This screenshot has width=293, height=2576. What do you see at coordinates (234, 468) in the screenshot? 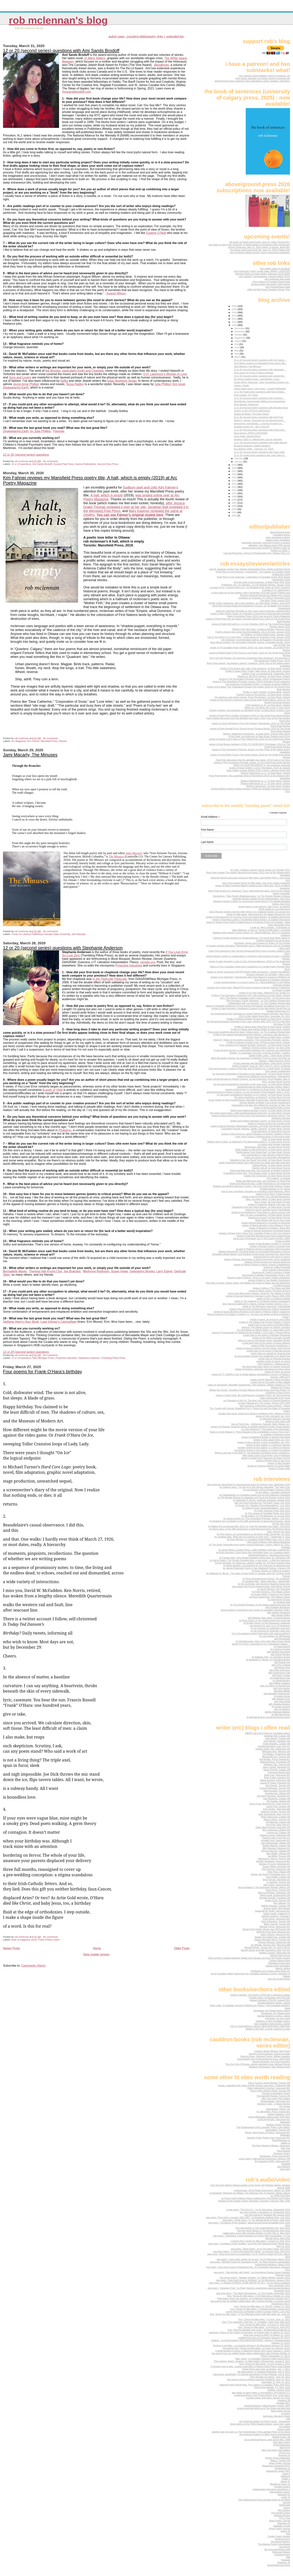
I see `2018` at bounding box center [234, 468].